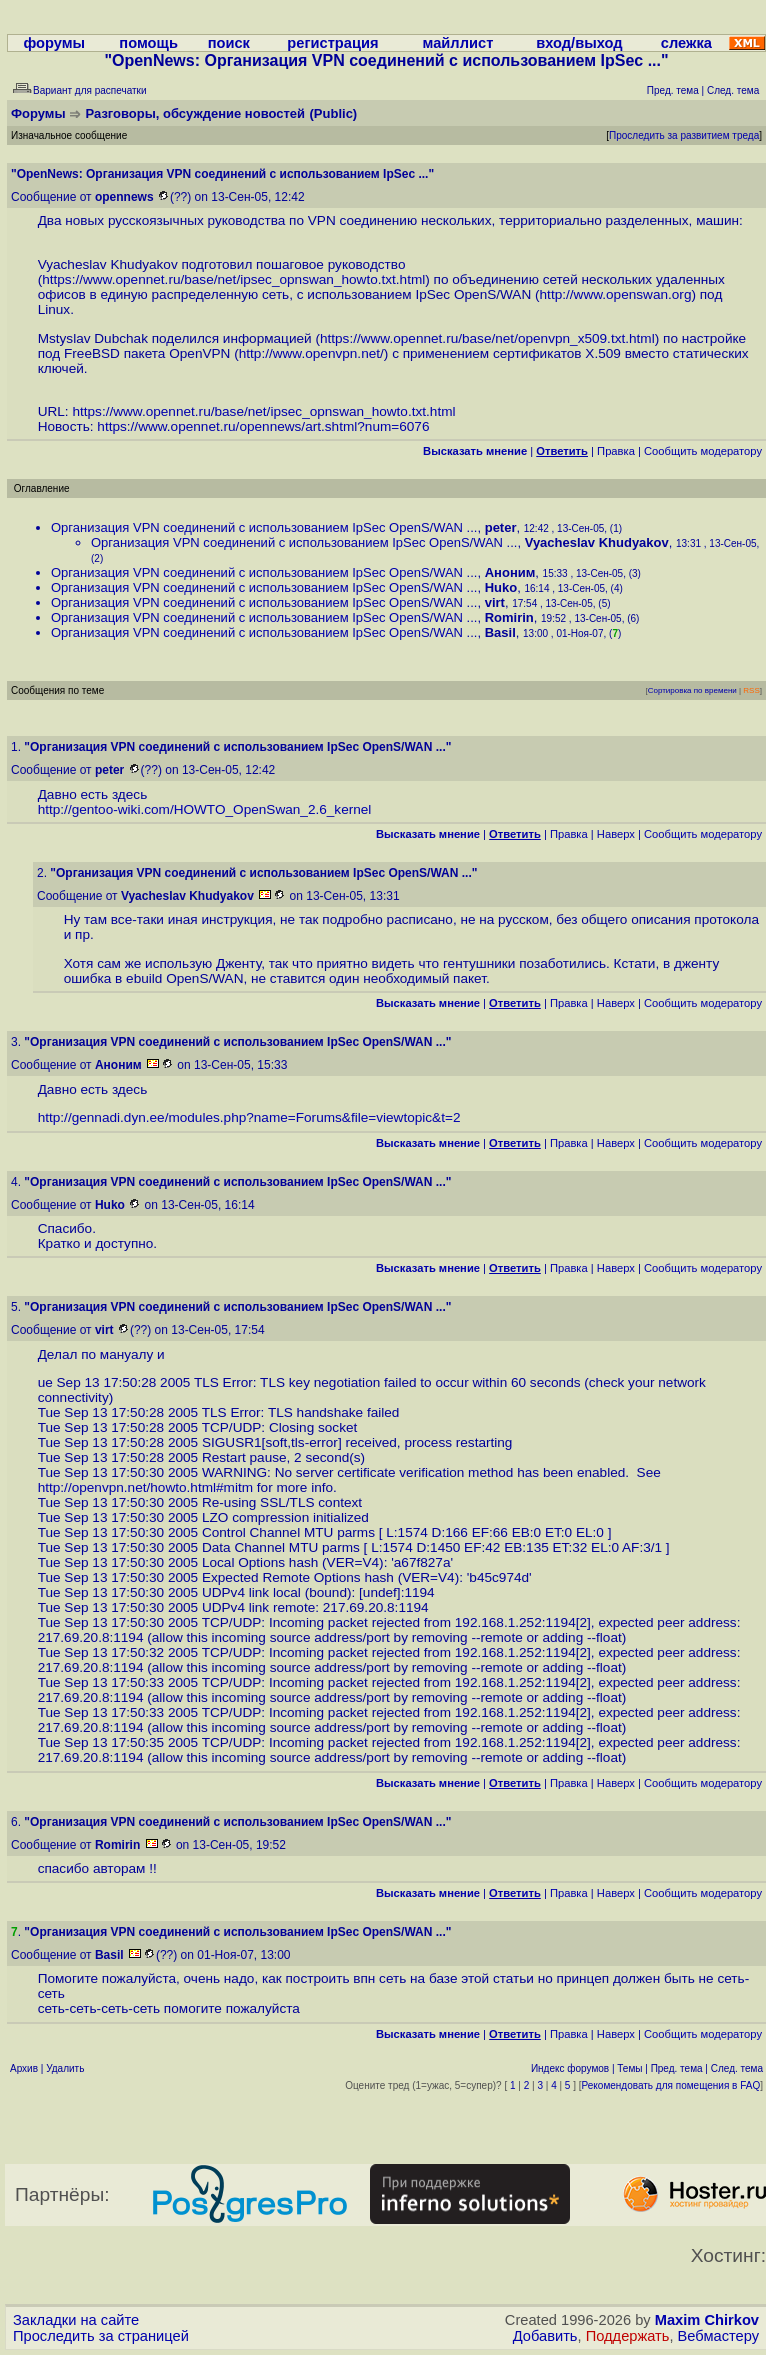  What do you see at coordinates (684, 135) in the screenshot?
I see `Проследить за развитием треда` at bounding box center [684, 135].